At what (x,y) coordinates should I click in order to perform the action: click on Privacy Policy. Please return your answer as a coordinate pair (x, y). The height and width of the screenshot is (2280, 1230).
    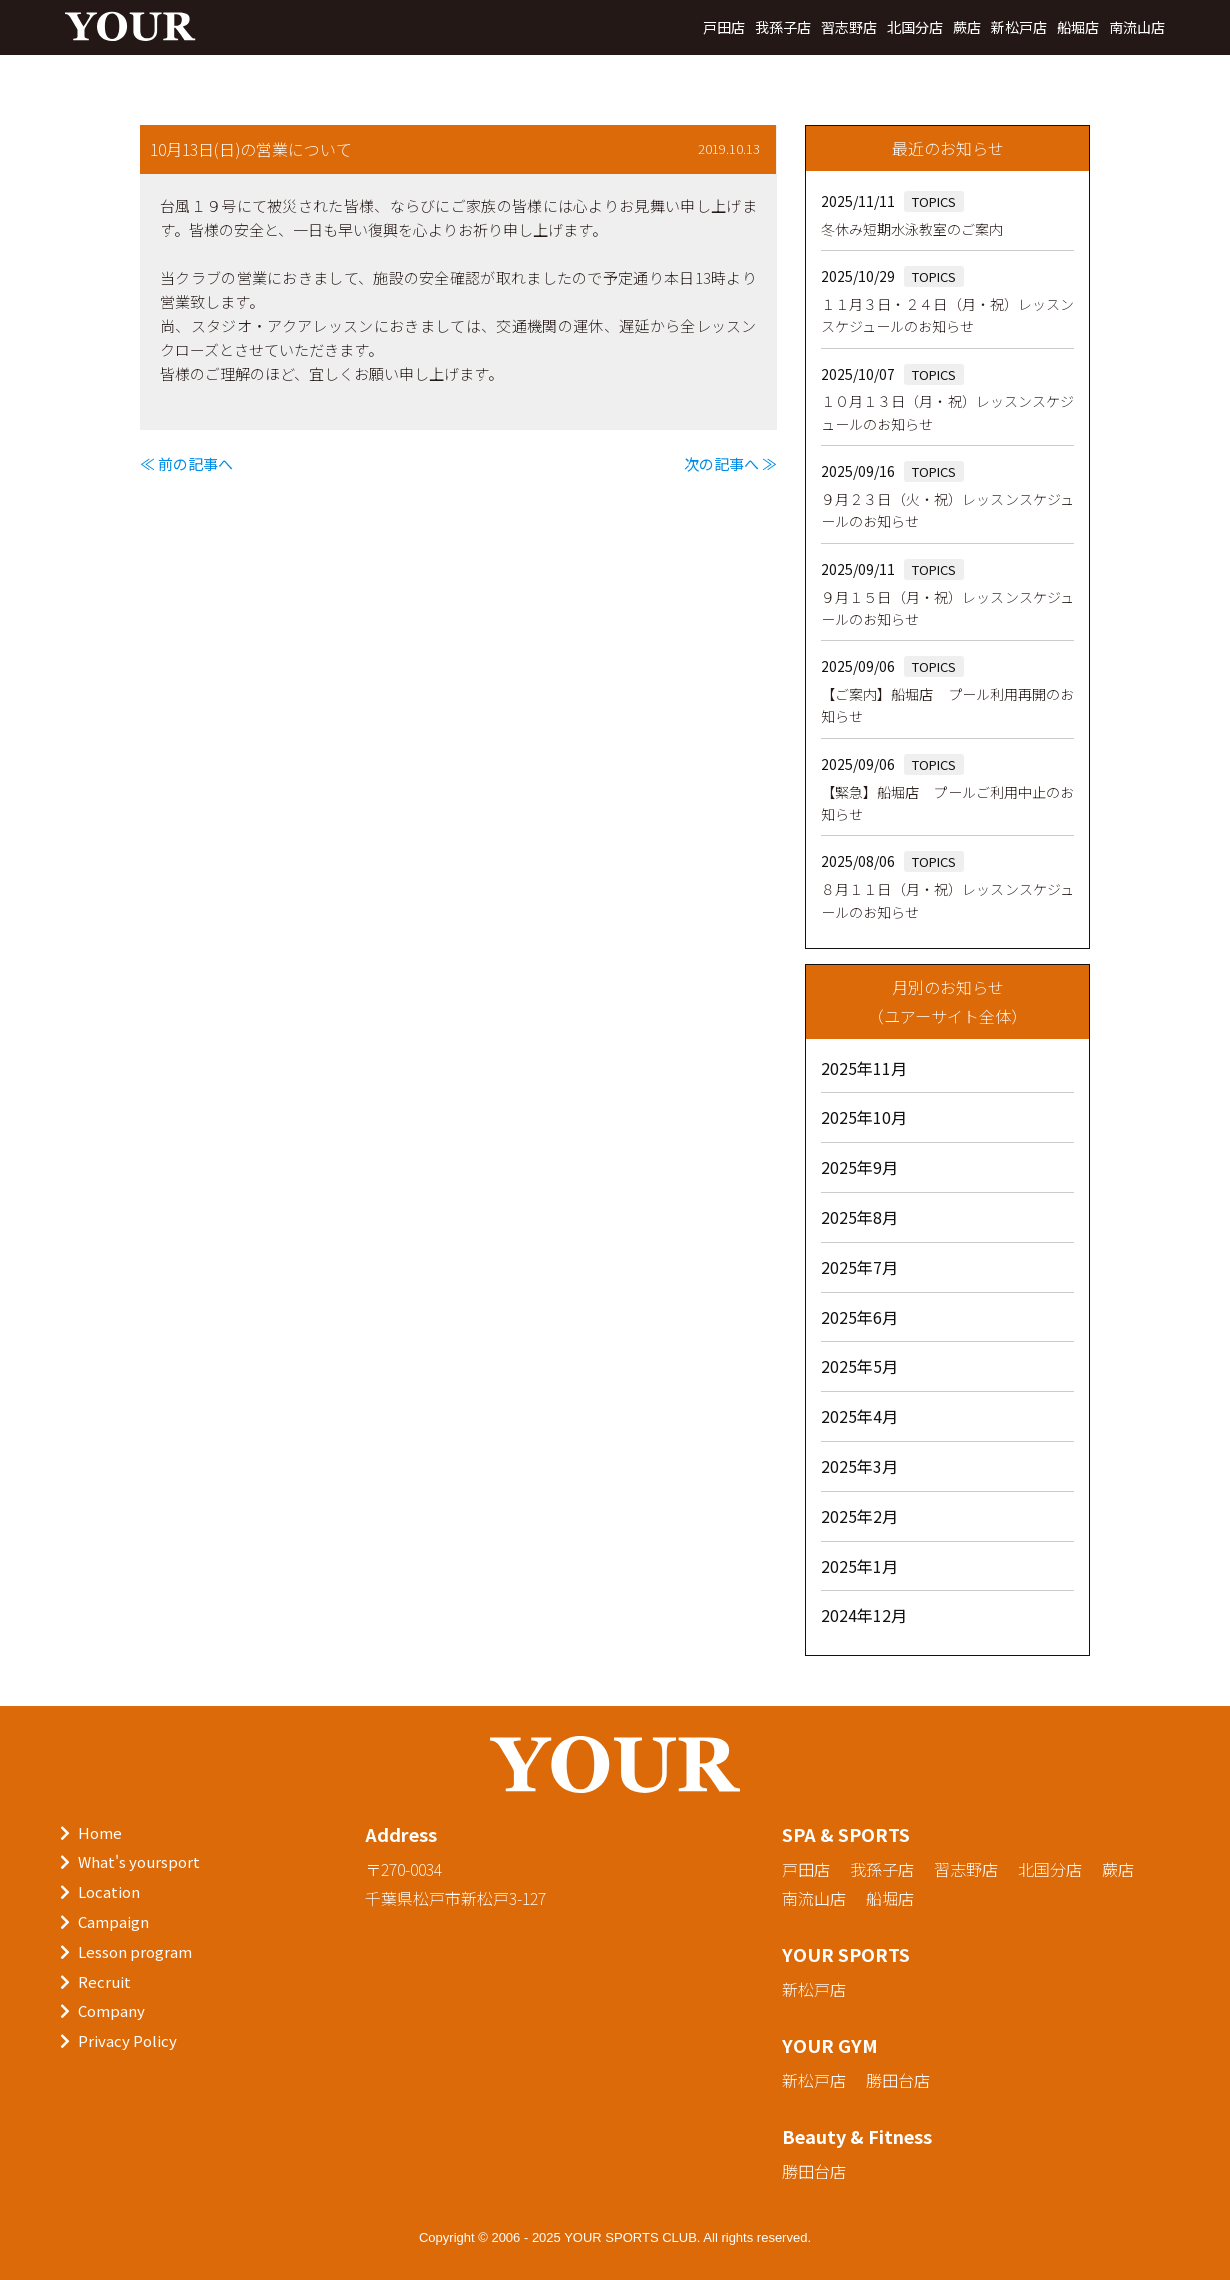
    Looking at the image, I should click on (127, 2040).